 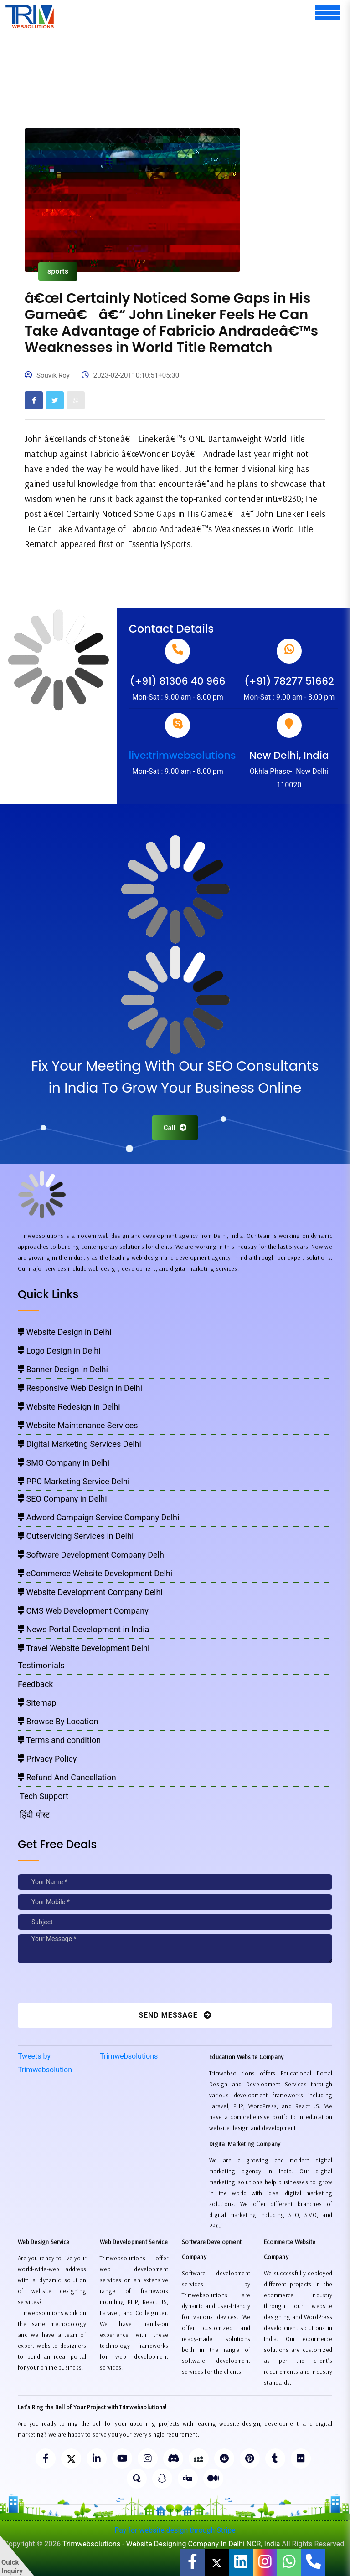 I want to click on SMO Company in Delhi, so click(x=63, y=1462).